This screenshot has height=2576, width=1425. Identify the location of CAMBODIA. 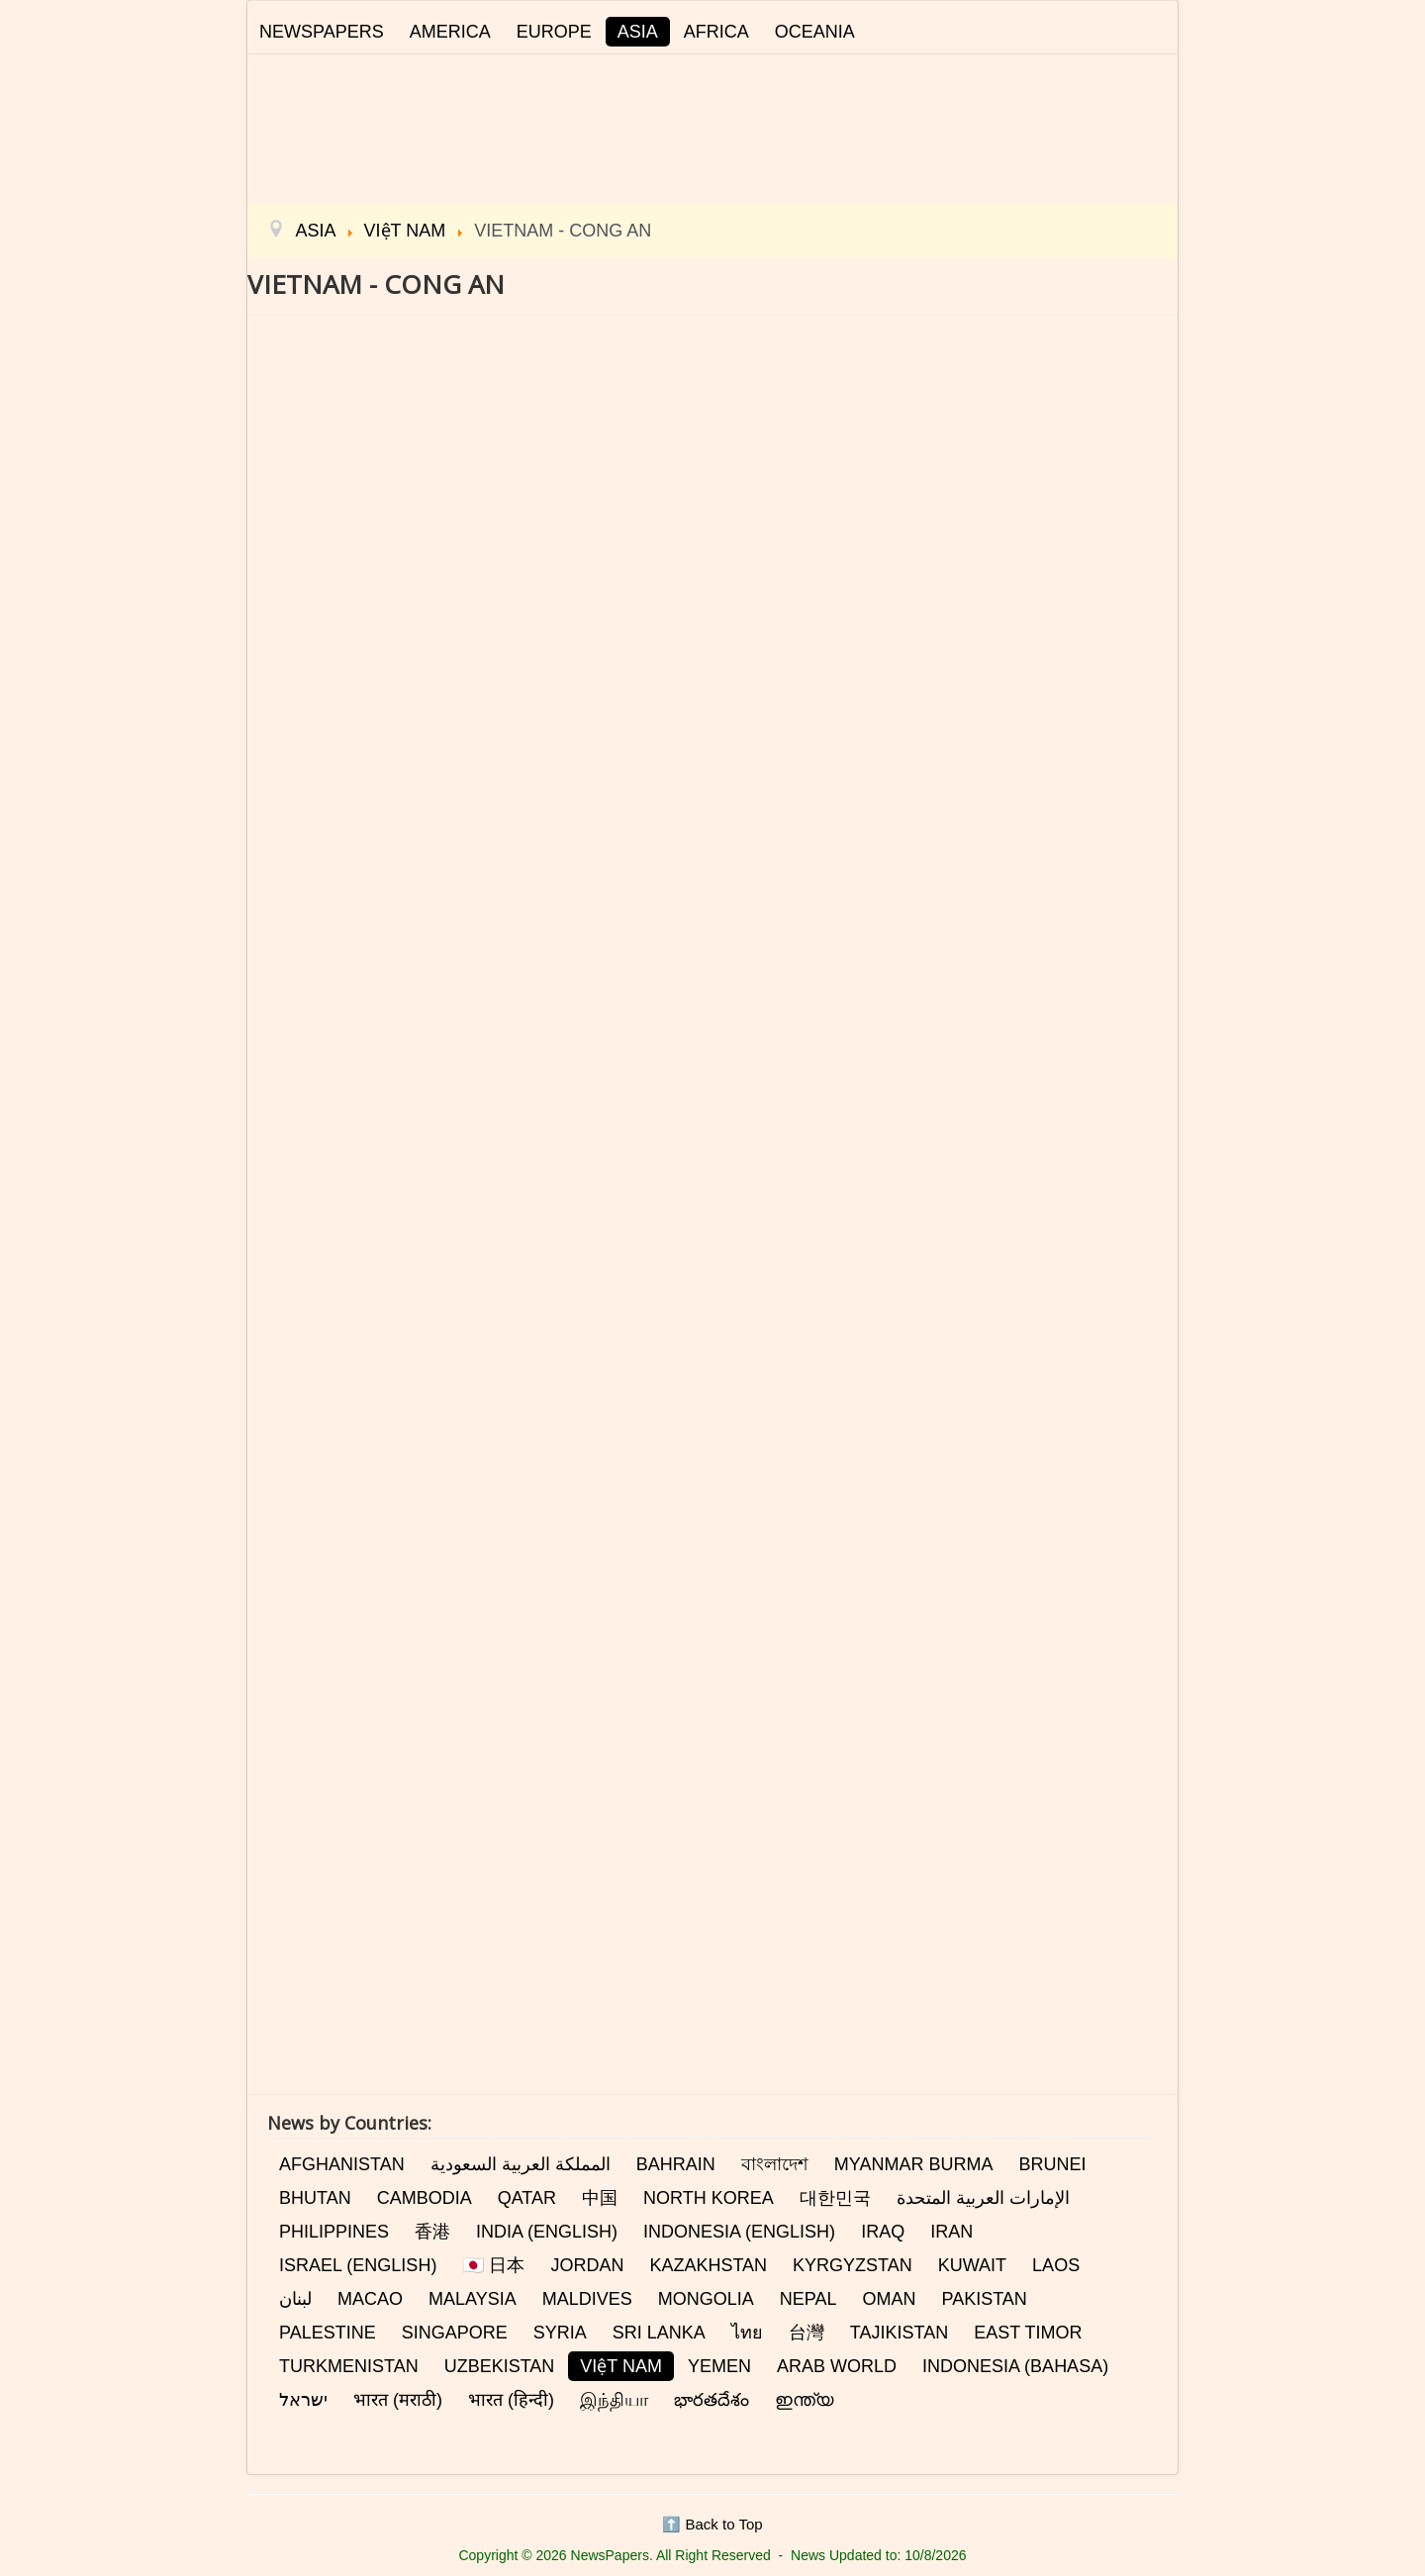
(424, 2198).